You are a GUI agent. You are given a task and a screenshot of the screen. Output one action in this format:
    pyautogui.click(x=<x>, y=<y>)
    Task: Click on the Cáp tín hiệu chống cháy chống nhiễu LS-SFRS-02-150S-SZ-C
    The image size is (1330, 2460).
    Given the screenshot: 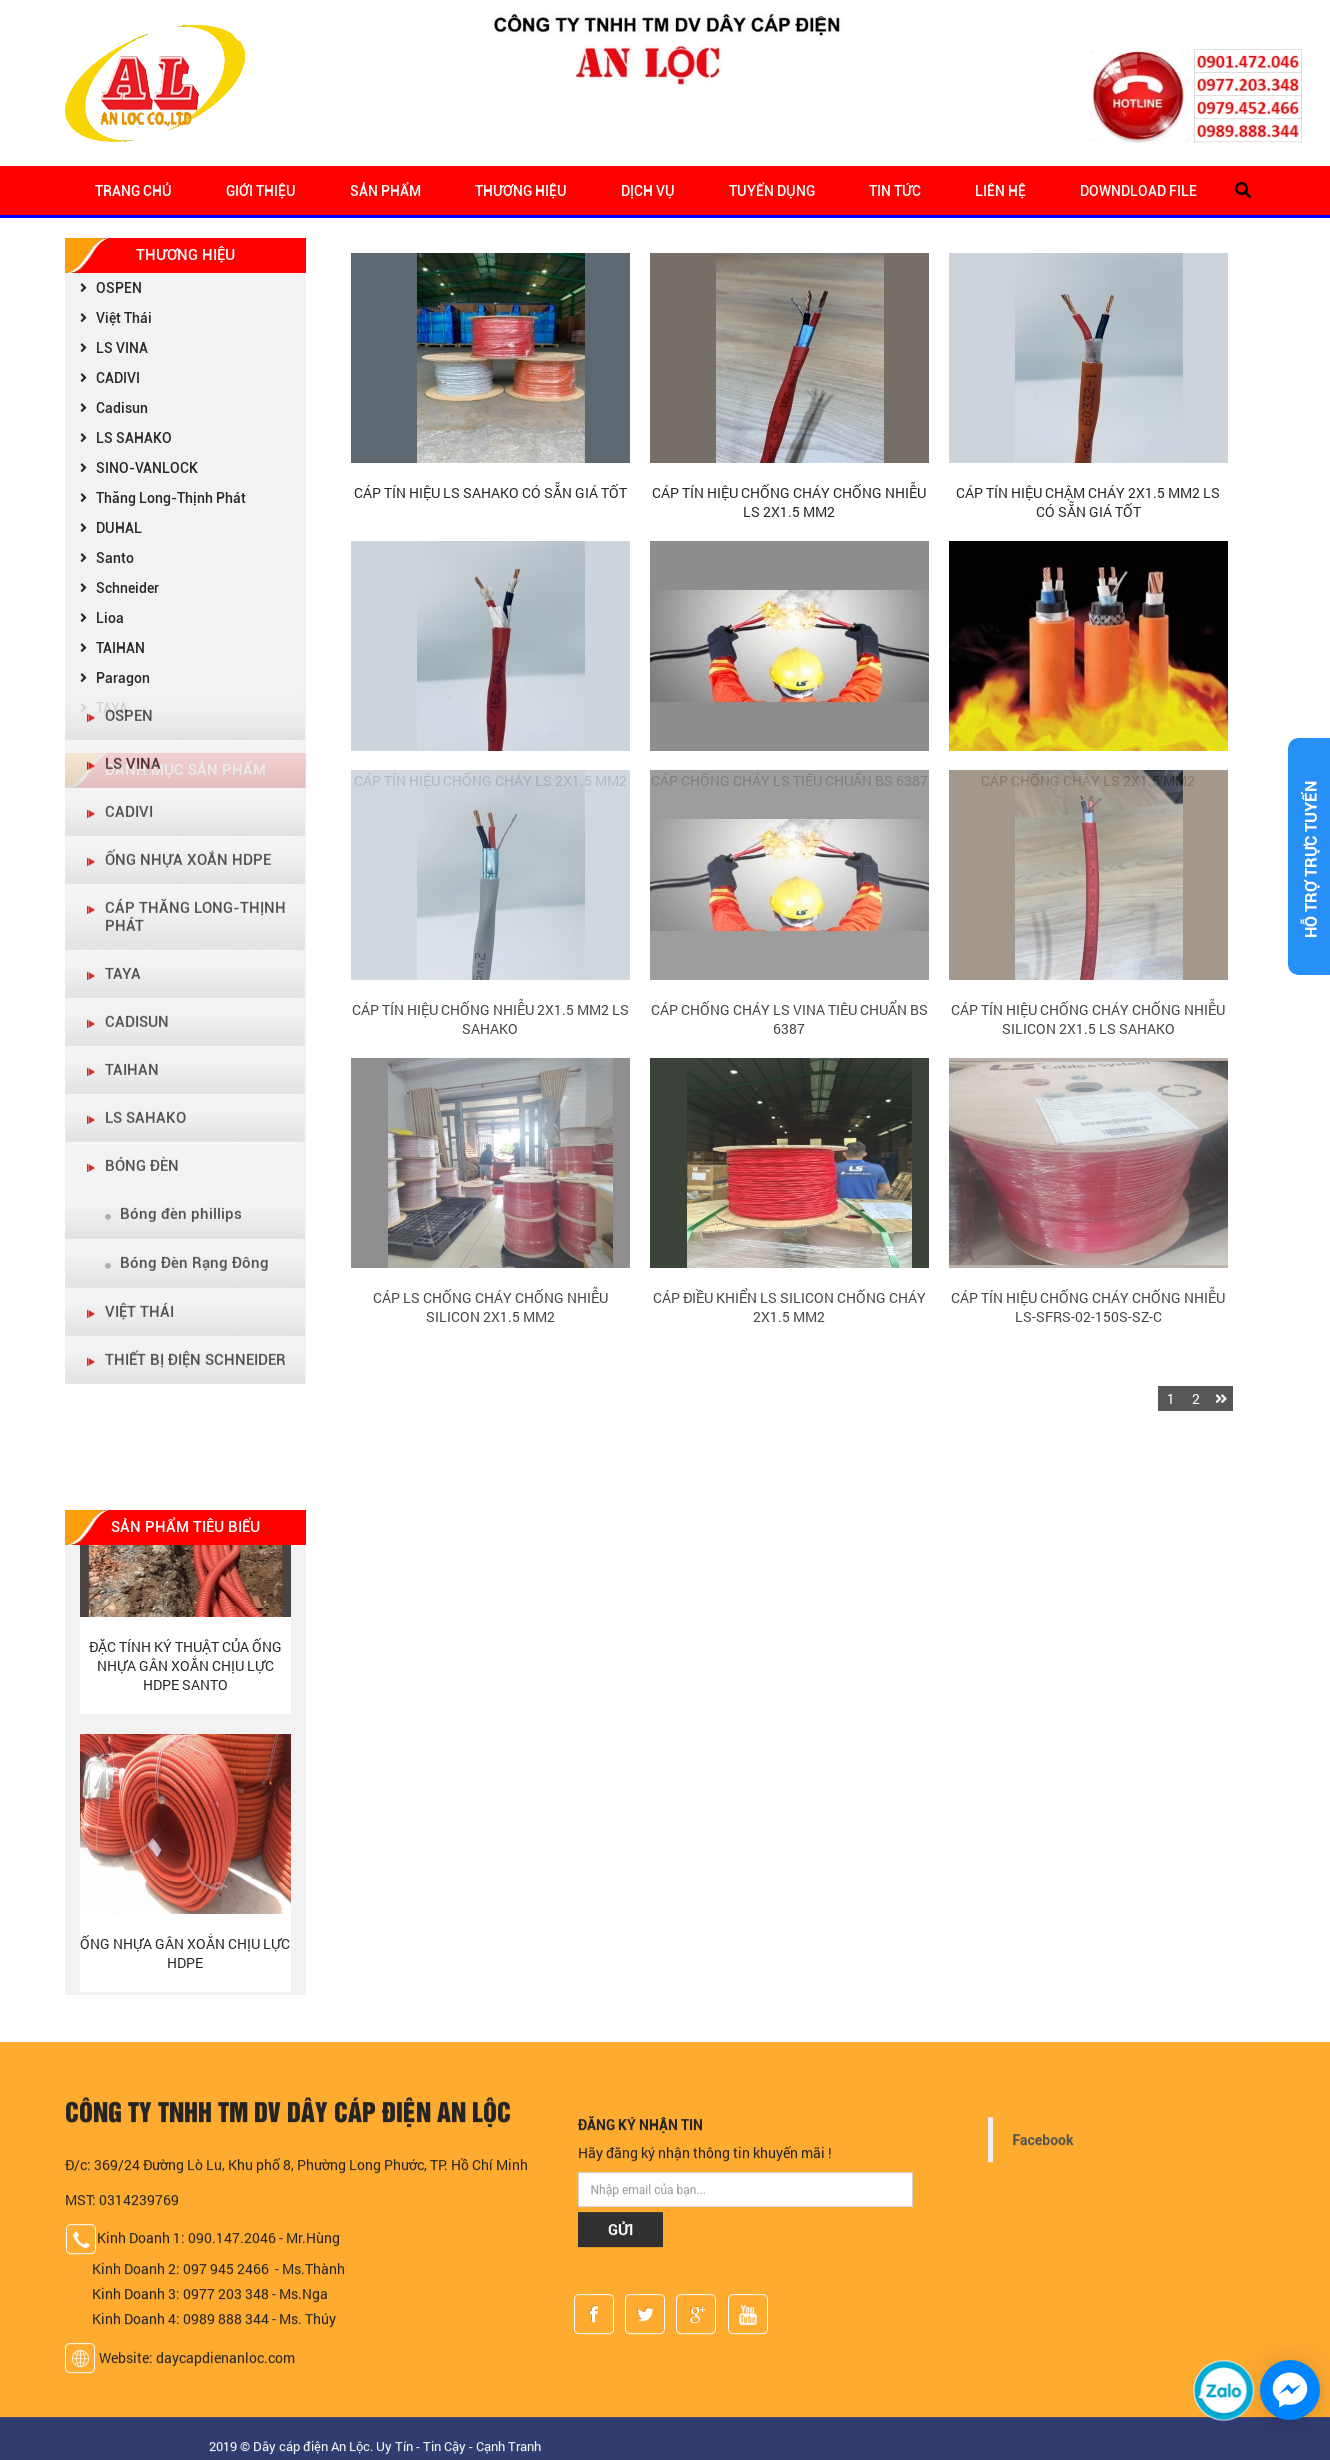 What is the action you would take?
    pyautogui.click(x=1088, y=1187)
    